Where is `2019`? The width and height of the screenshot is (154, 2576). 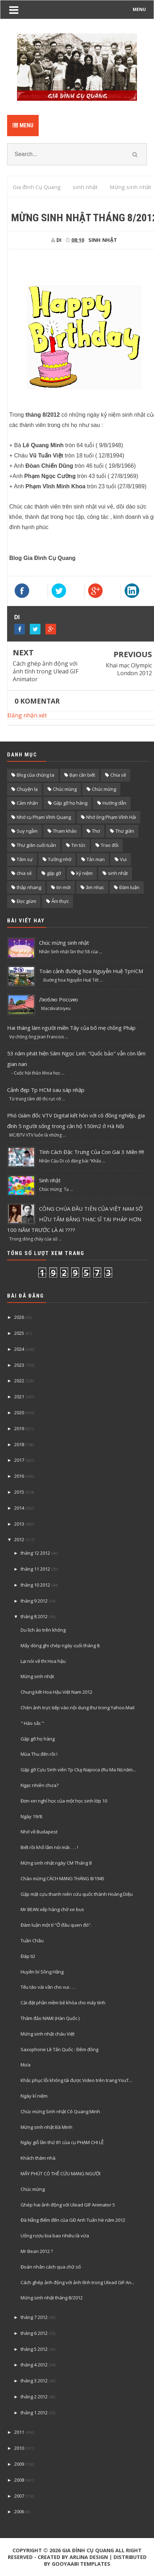 2019 is located at coordinates (19, 1428).